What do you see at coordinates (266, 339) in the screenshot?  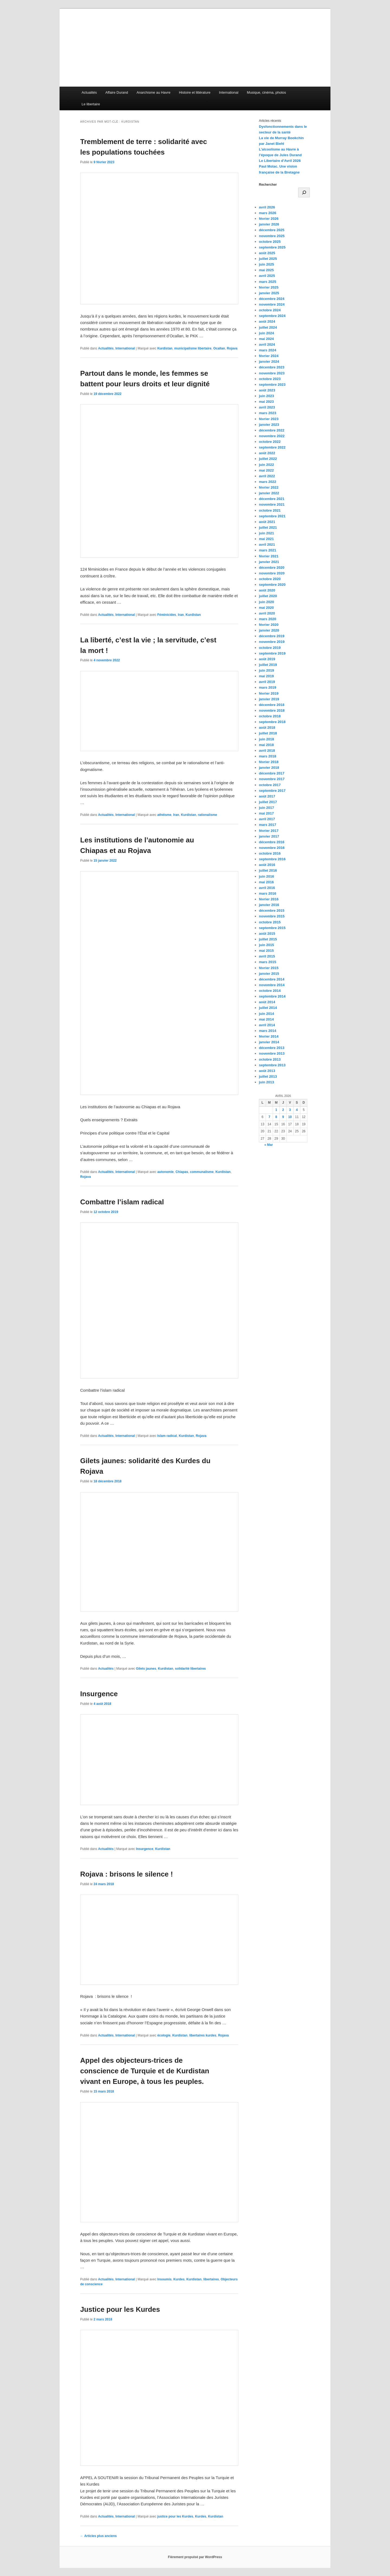 I see `mai 2024` at bounding box center [266, 339].